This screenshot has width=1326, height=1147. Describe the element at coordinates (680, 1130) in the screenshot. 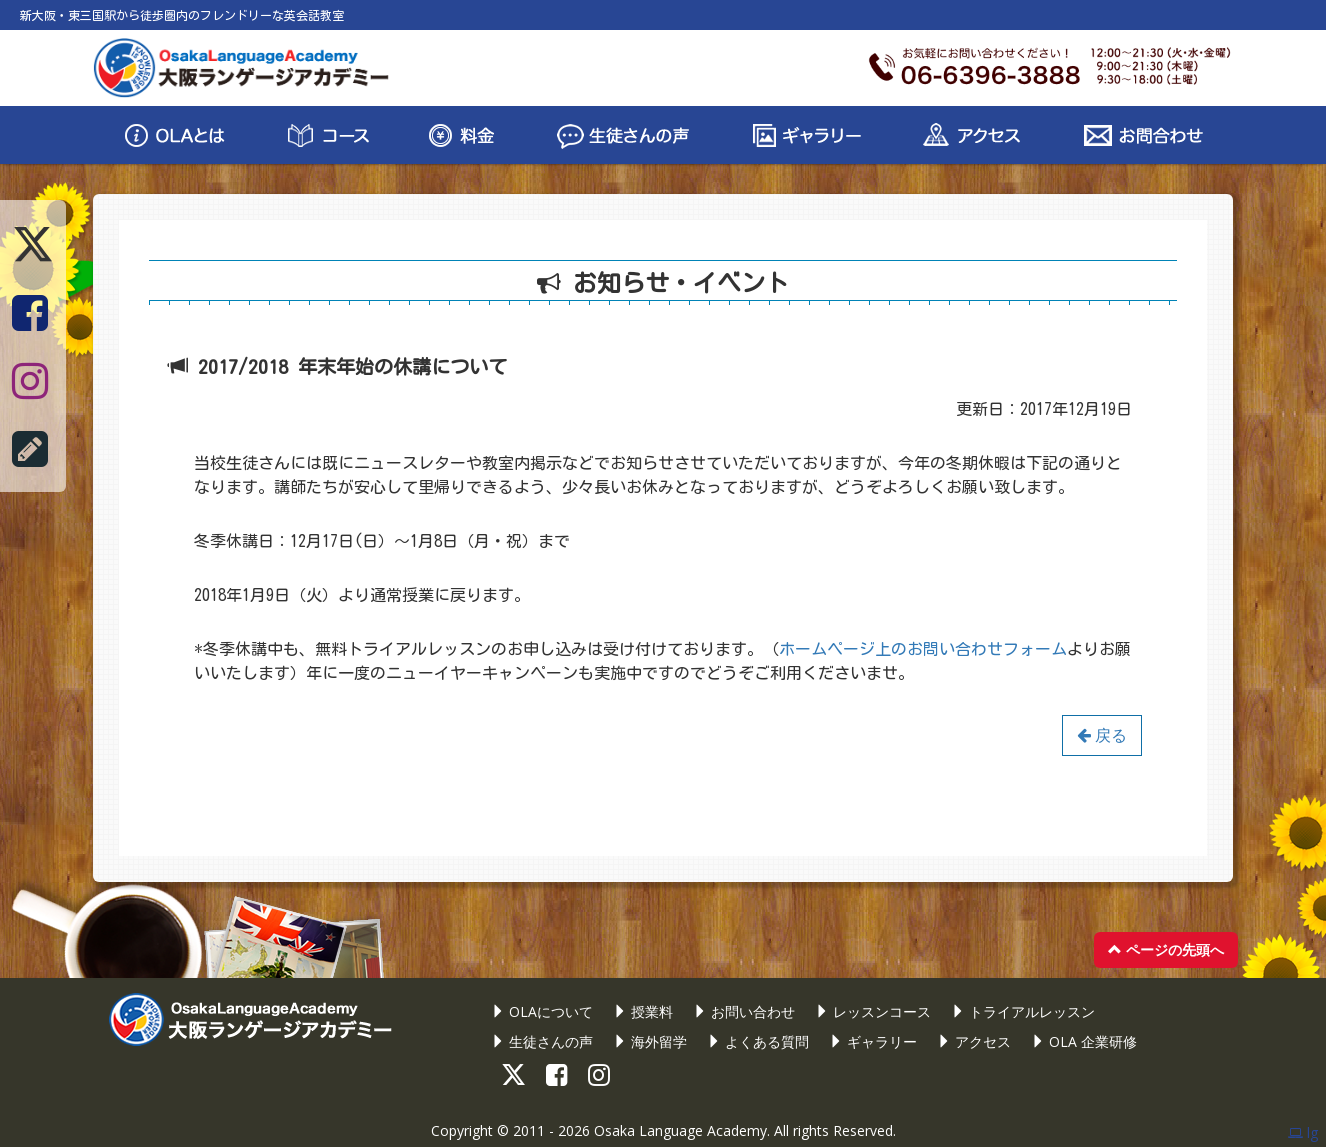

I see `Osaka Language Academy` at that location.